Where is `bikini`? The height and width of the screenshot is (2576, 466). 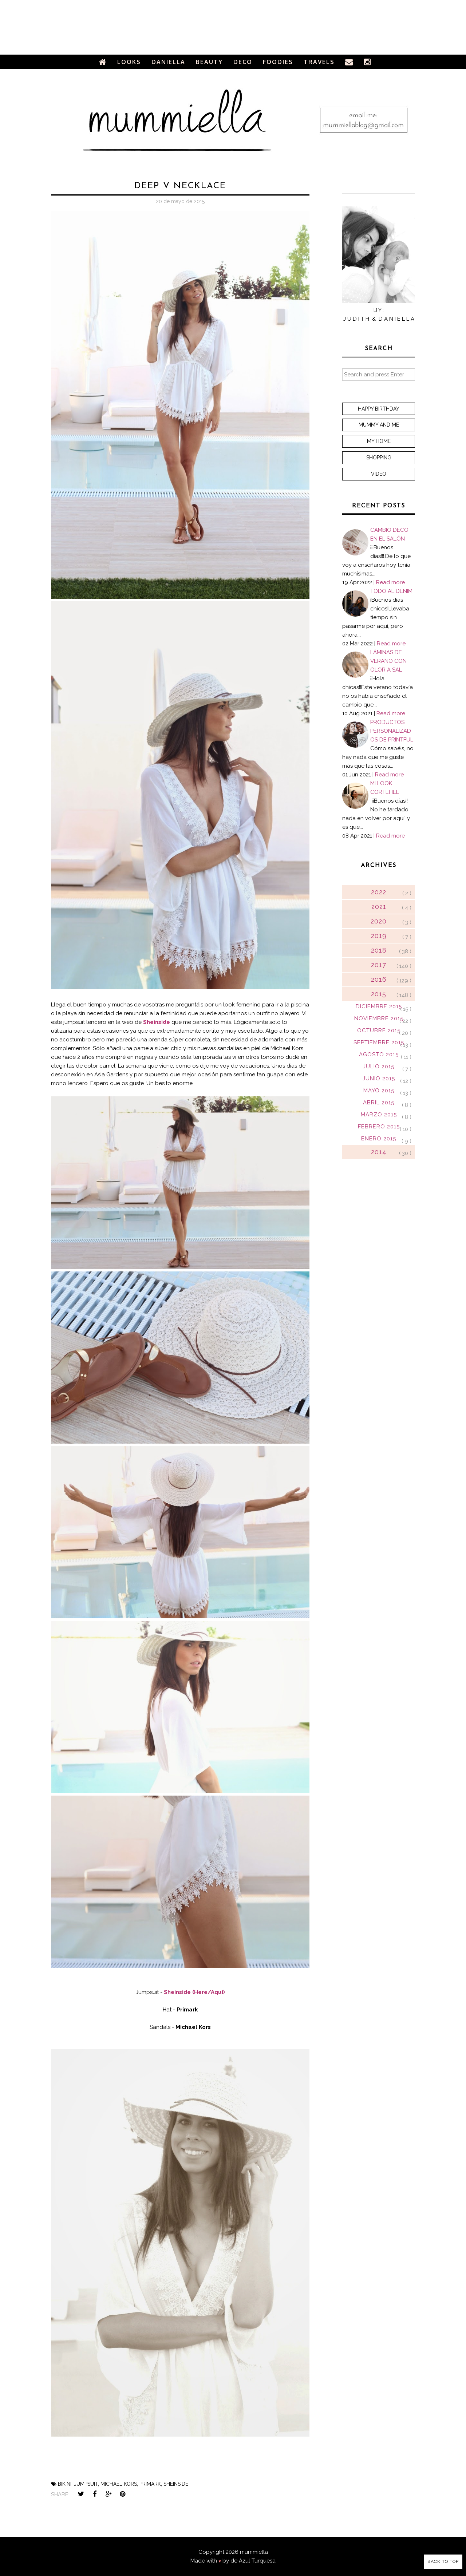 bikini is located at coordinates (64, 2484).